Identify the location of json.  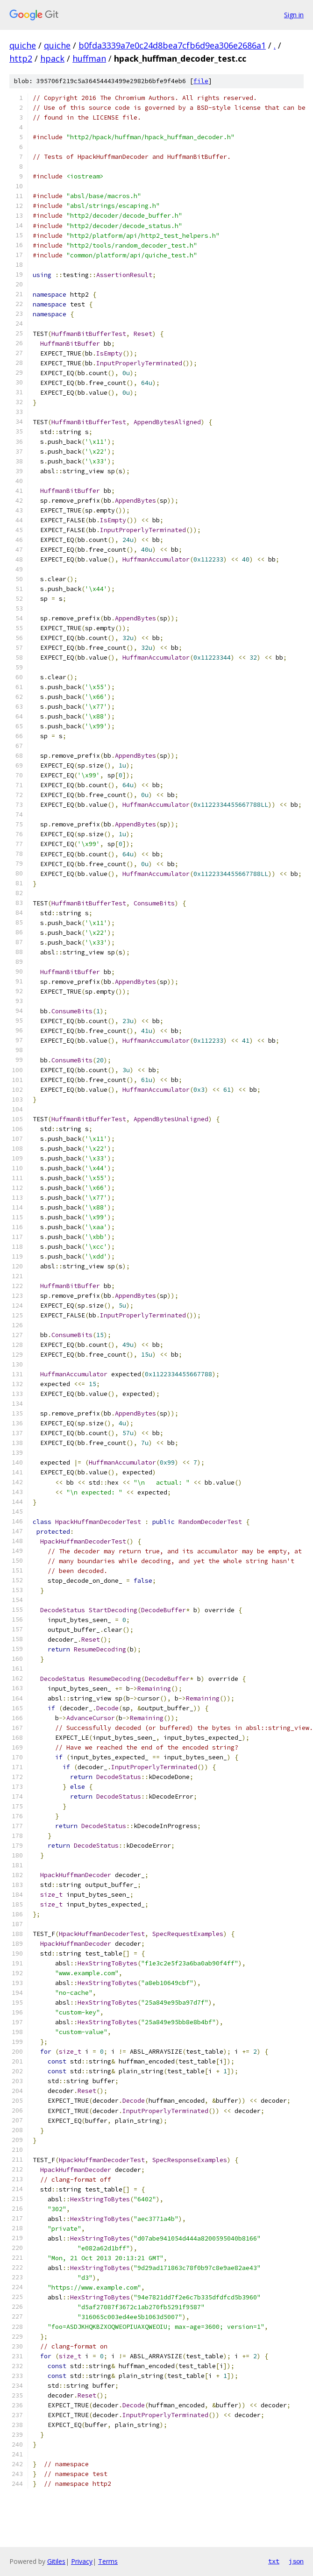
(296, 2561).